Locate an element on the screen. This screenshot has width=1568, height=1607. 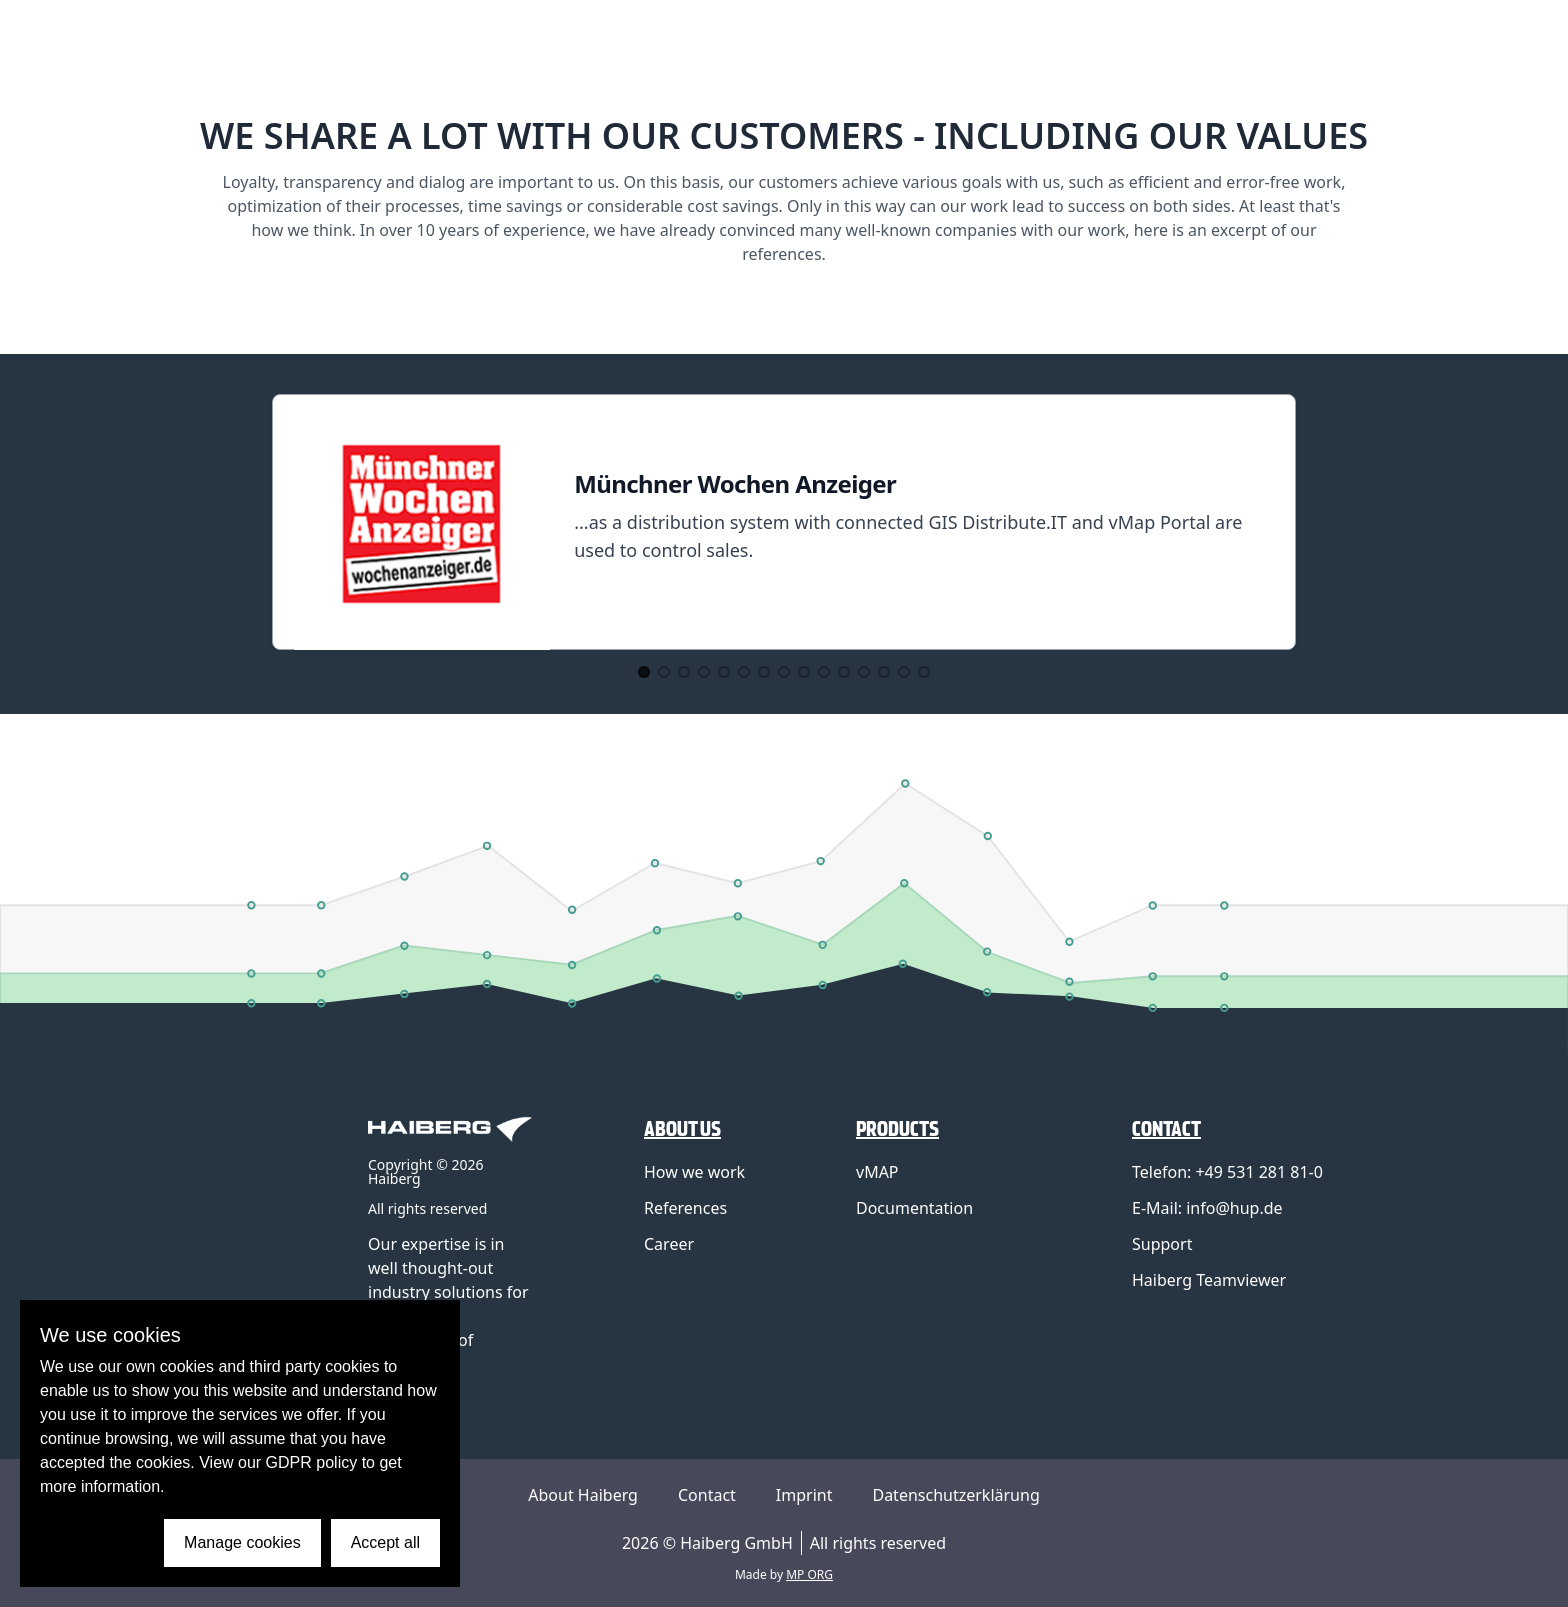
About Haiberg is located at coordinates (583, 1495).